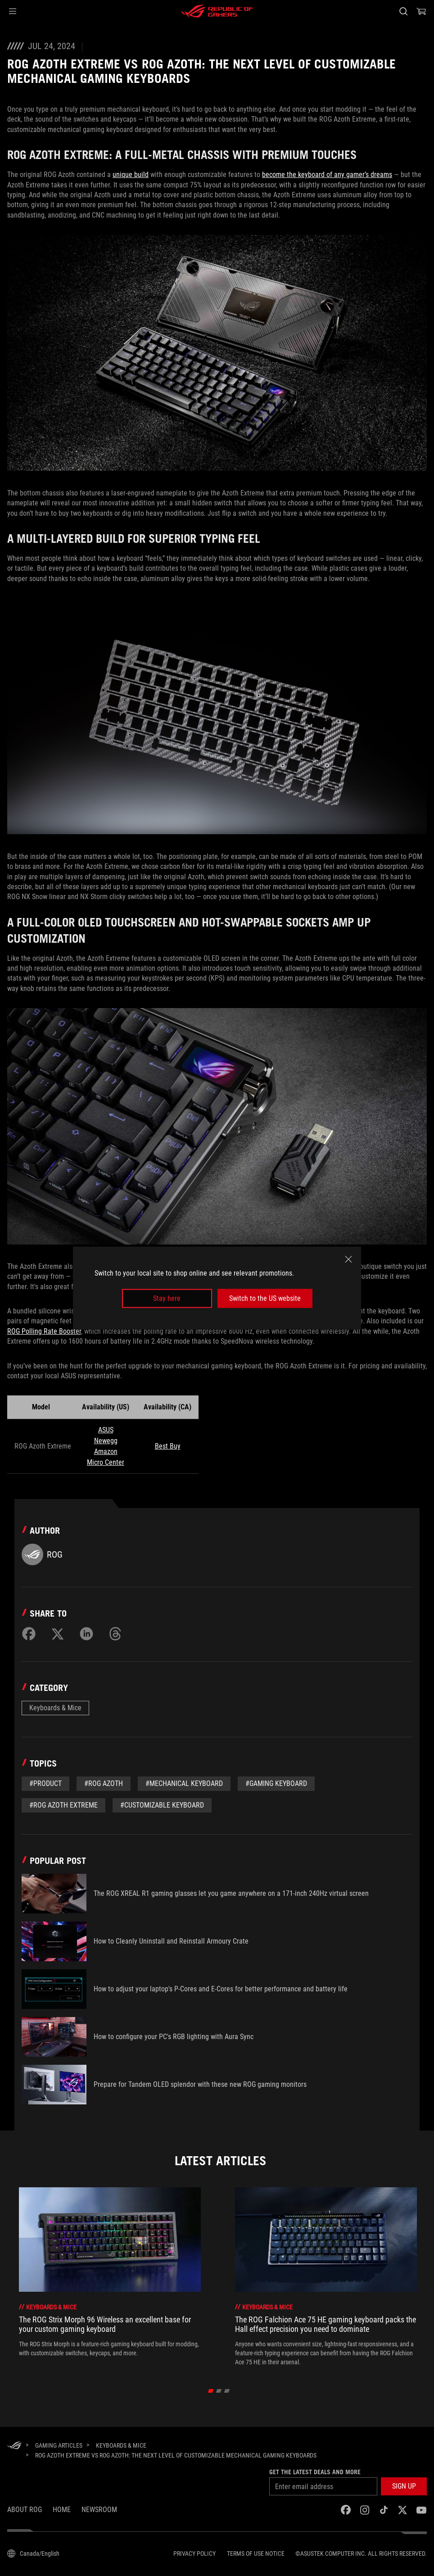  Describe the element at coordinates (167, 1298) in the screenshot. I see `Stay here` at that location.